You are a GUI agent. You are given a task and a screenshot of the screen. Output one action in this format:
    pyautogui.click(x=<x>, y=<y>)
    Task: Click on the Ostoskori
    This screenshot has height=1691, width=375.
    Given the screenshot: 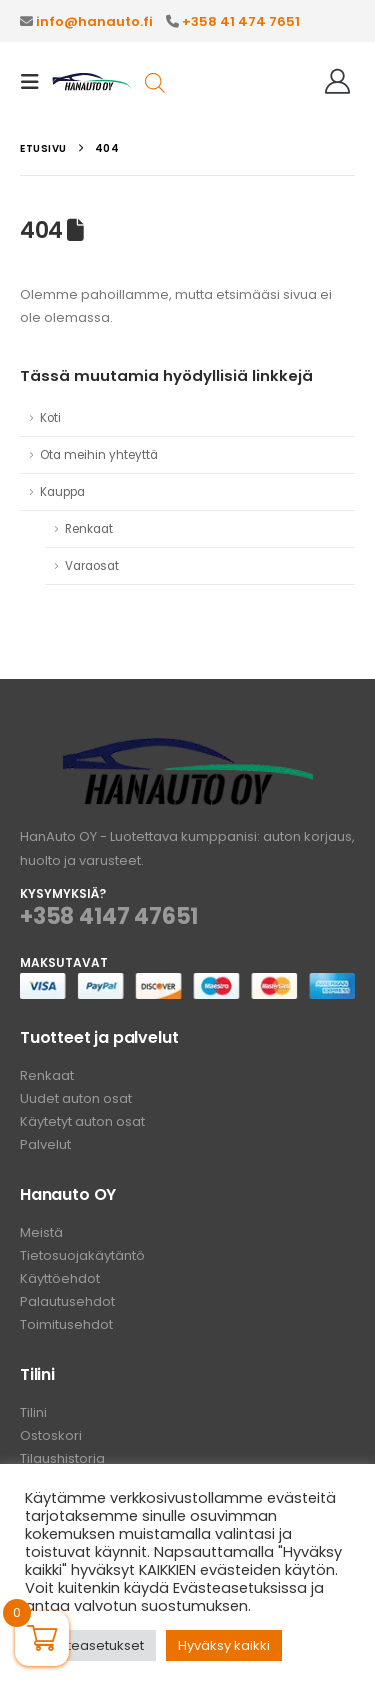 What is the action you would take?
    pyautogui.click(x=51, y=1435)
    